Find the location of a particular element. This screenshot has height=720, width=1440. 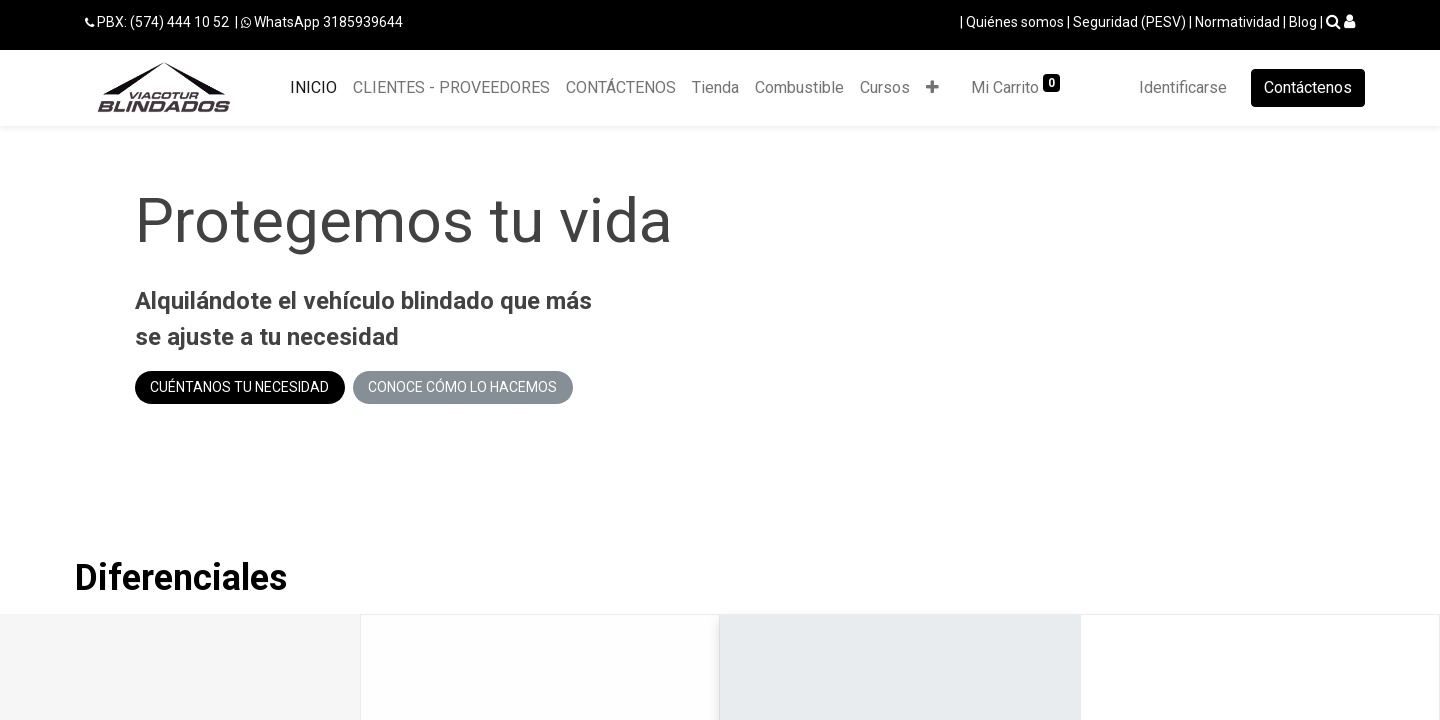

Identificarse is located at coordinates (1183, 87).